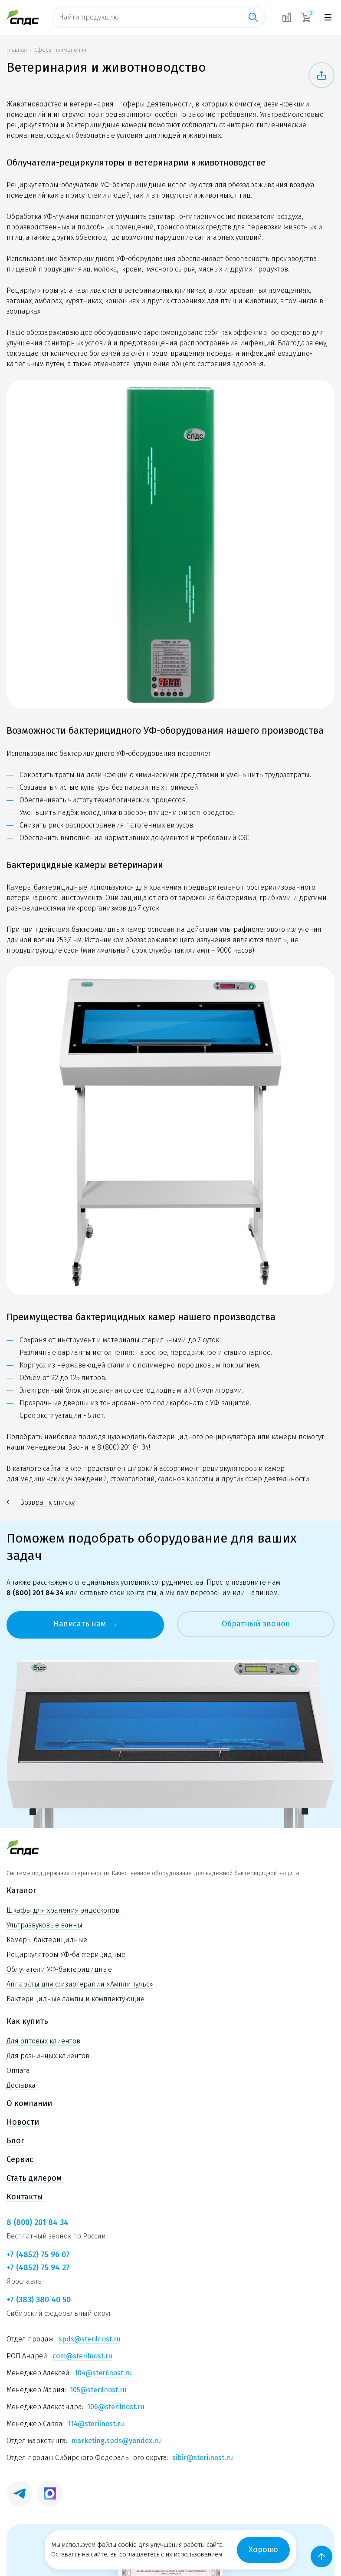  What do you see at coordinates (185, 1479) in the screenshot?
I see `салонов красоты` at bounding box center [185, 1479].